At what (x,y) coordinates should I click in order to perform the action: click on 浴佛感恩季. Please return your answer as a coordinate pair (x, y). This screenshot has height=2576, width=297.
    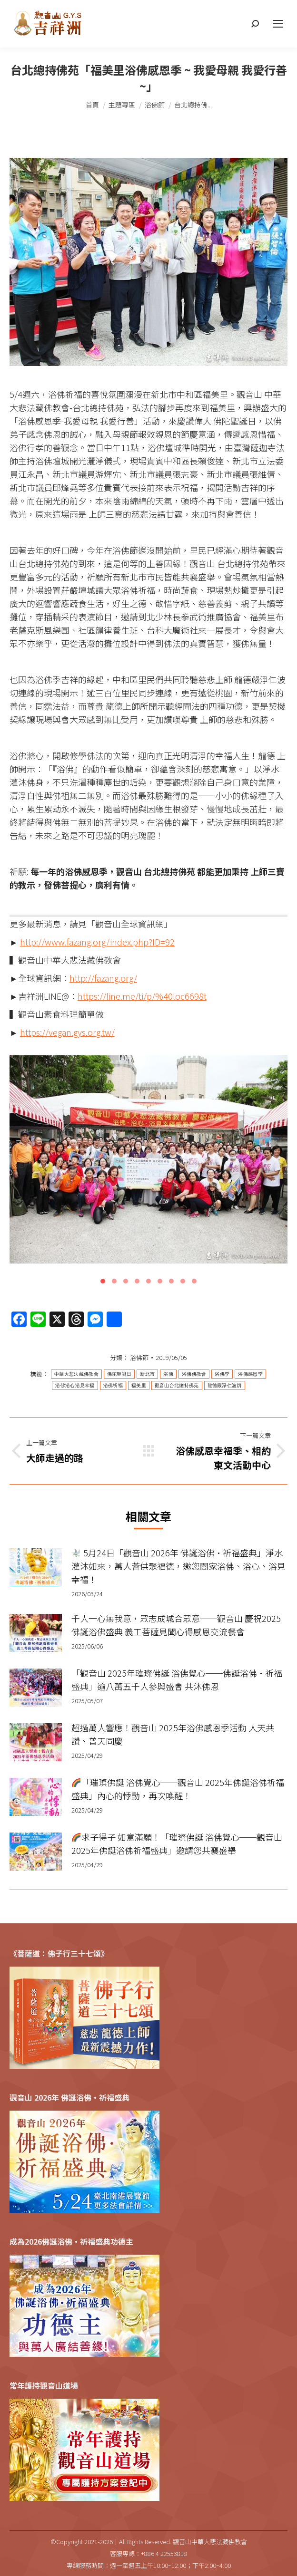
    Looking at the image, I should click on (250, 1374).